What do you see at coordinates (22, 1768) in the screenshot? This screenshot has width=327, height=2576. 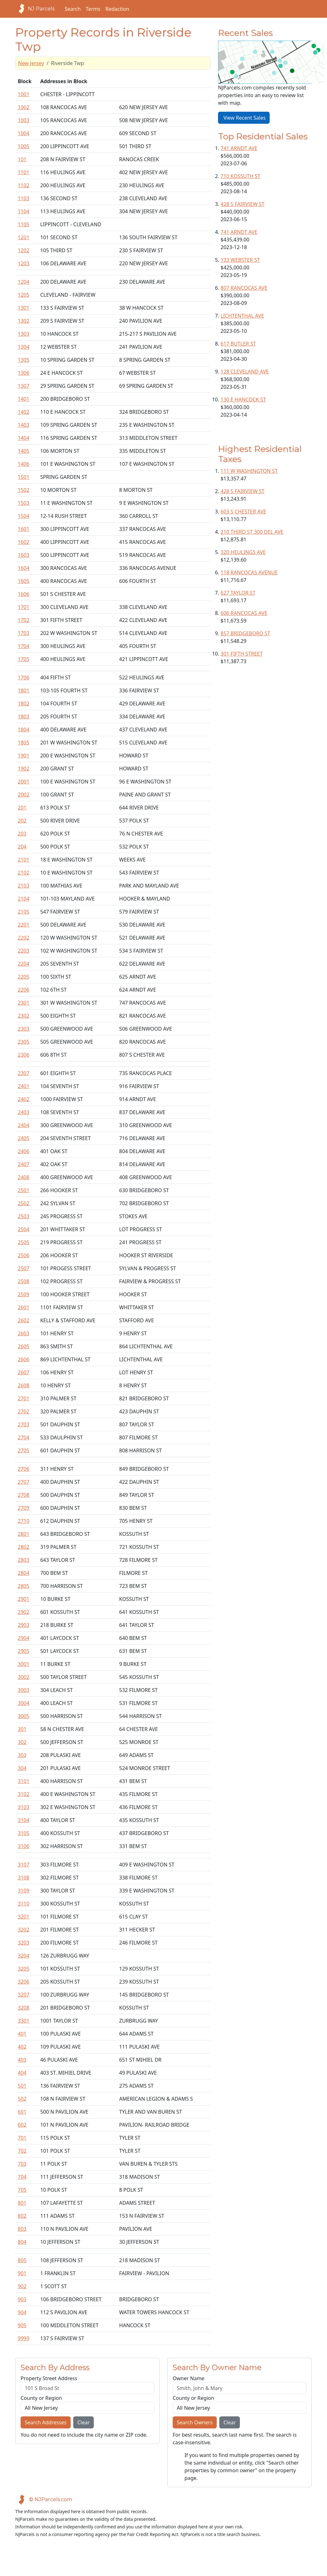 I see `304` at bounding box center [22, 1768].